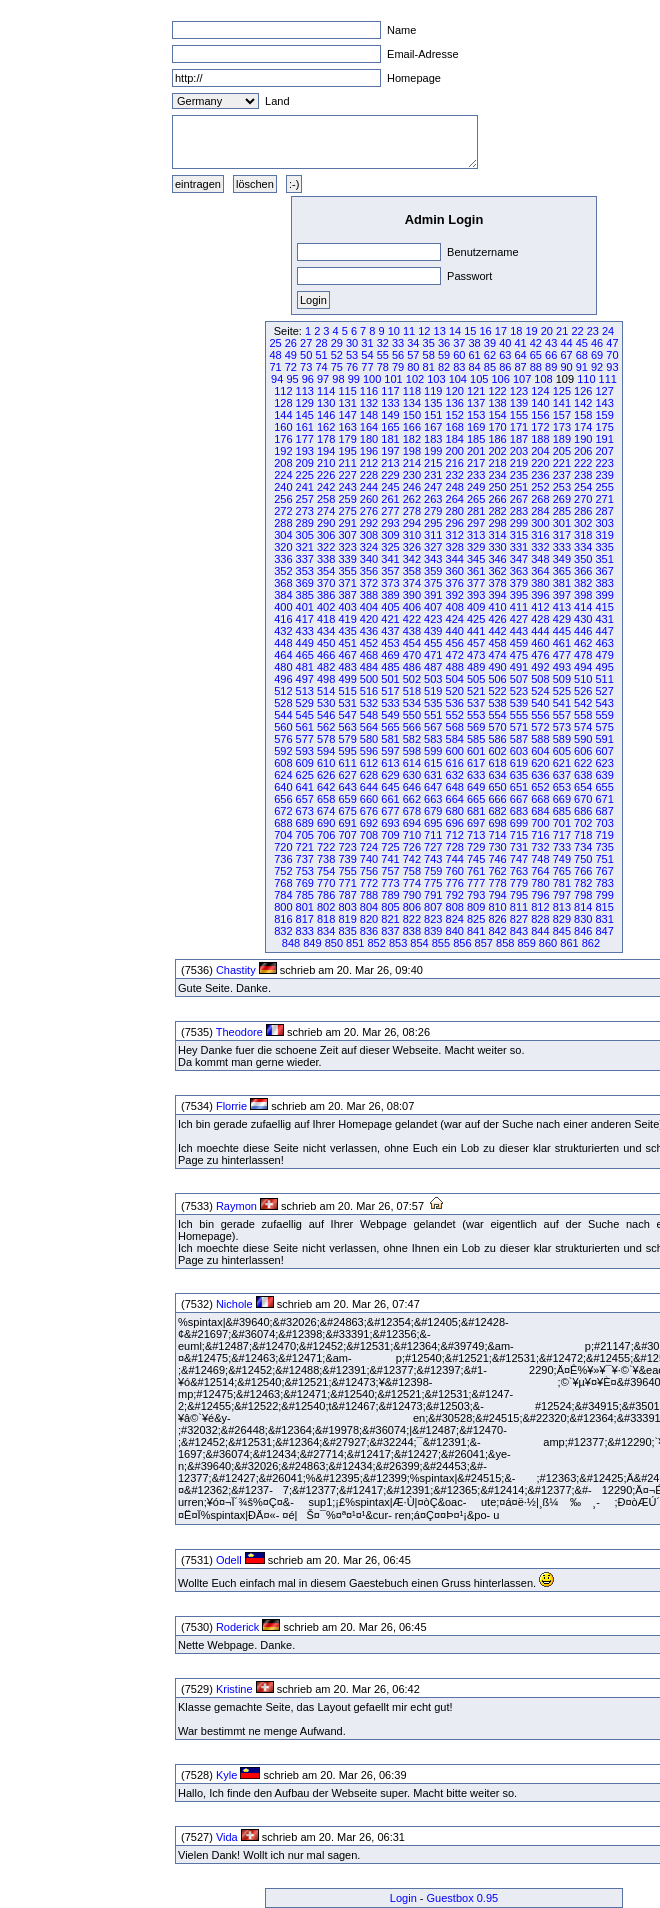 The width and height of the screenshot is (660, 1908). I want to click on 152, so click(455, 415).